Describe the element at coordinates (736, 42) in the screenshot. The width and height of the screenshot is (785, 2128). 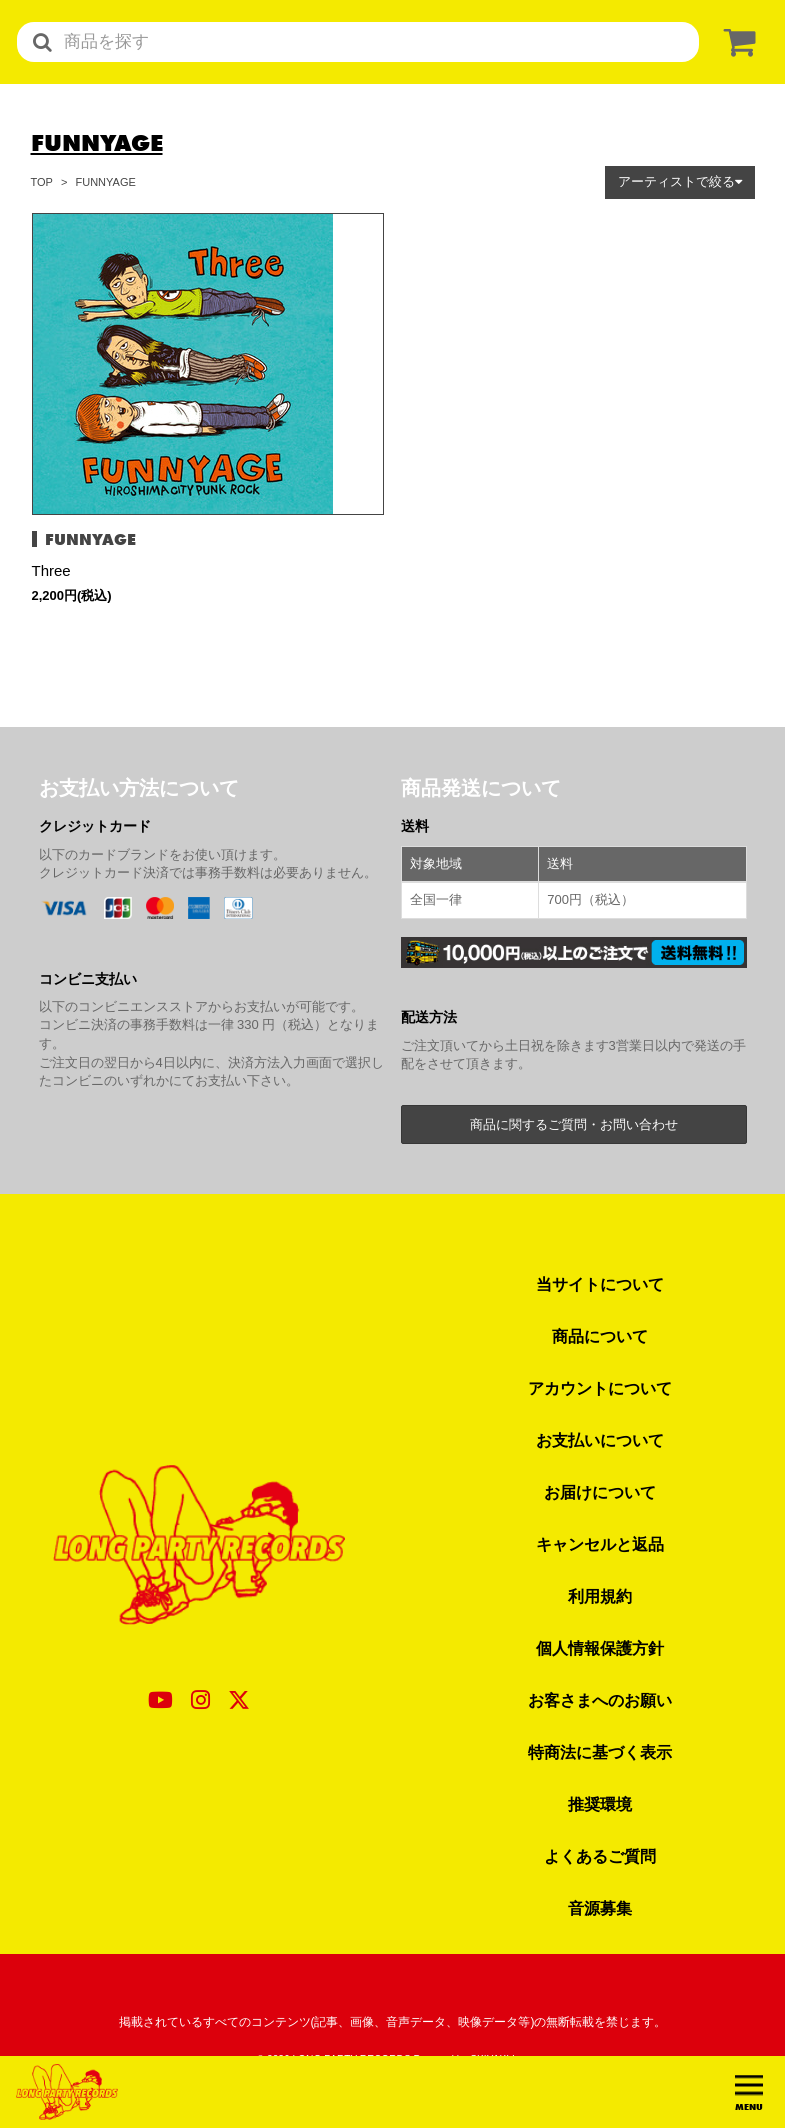
I see `[ショッピングカート]` at that location.